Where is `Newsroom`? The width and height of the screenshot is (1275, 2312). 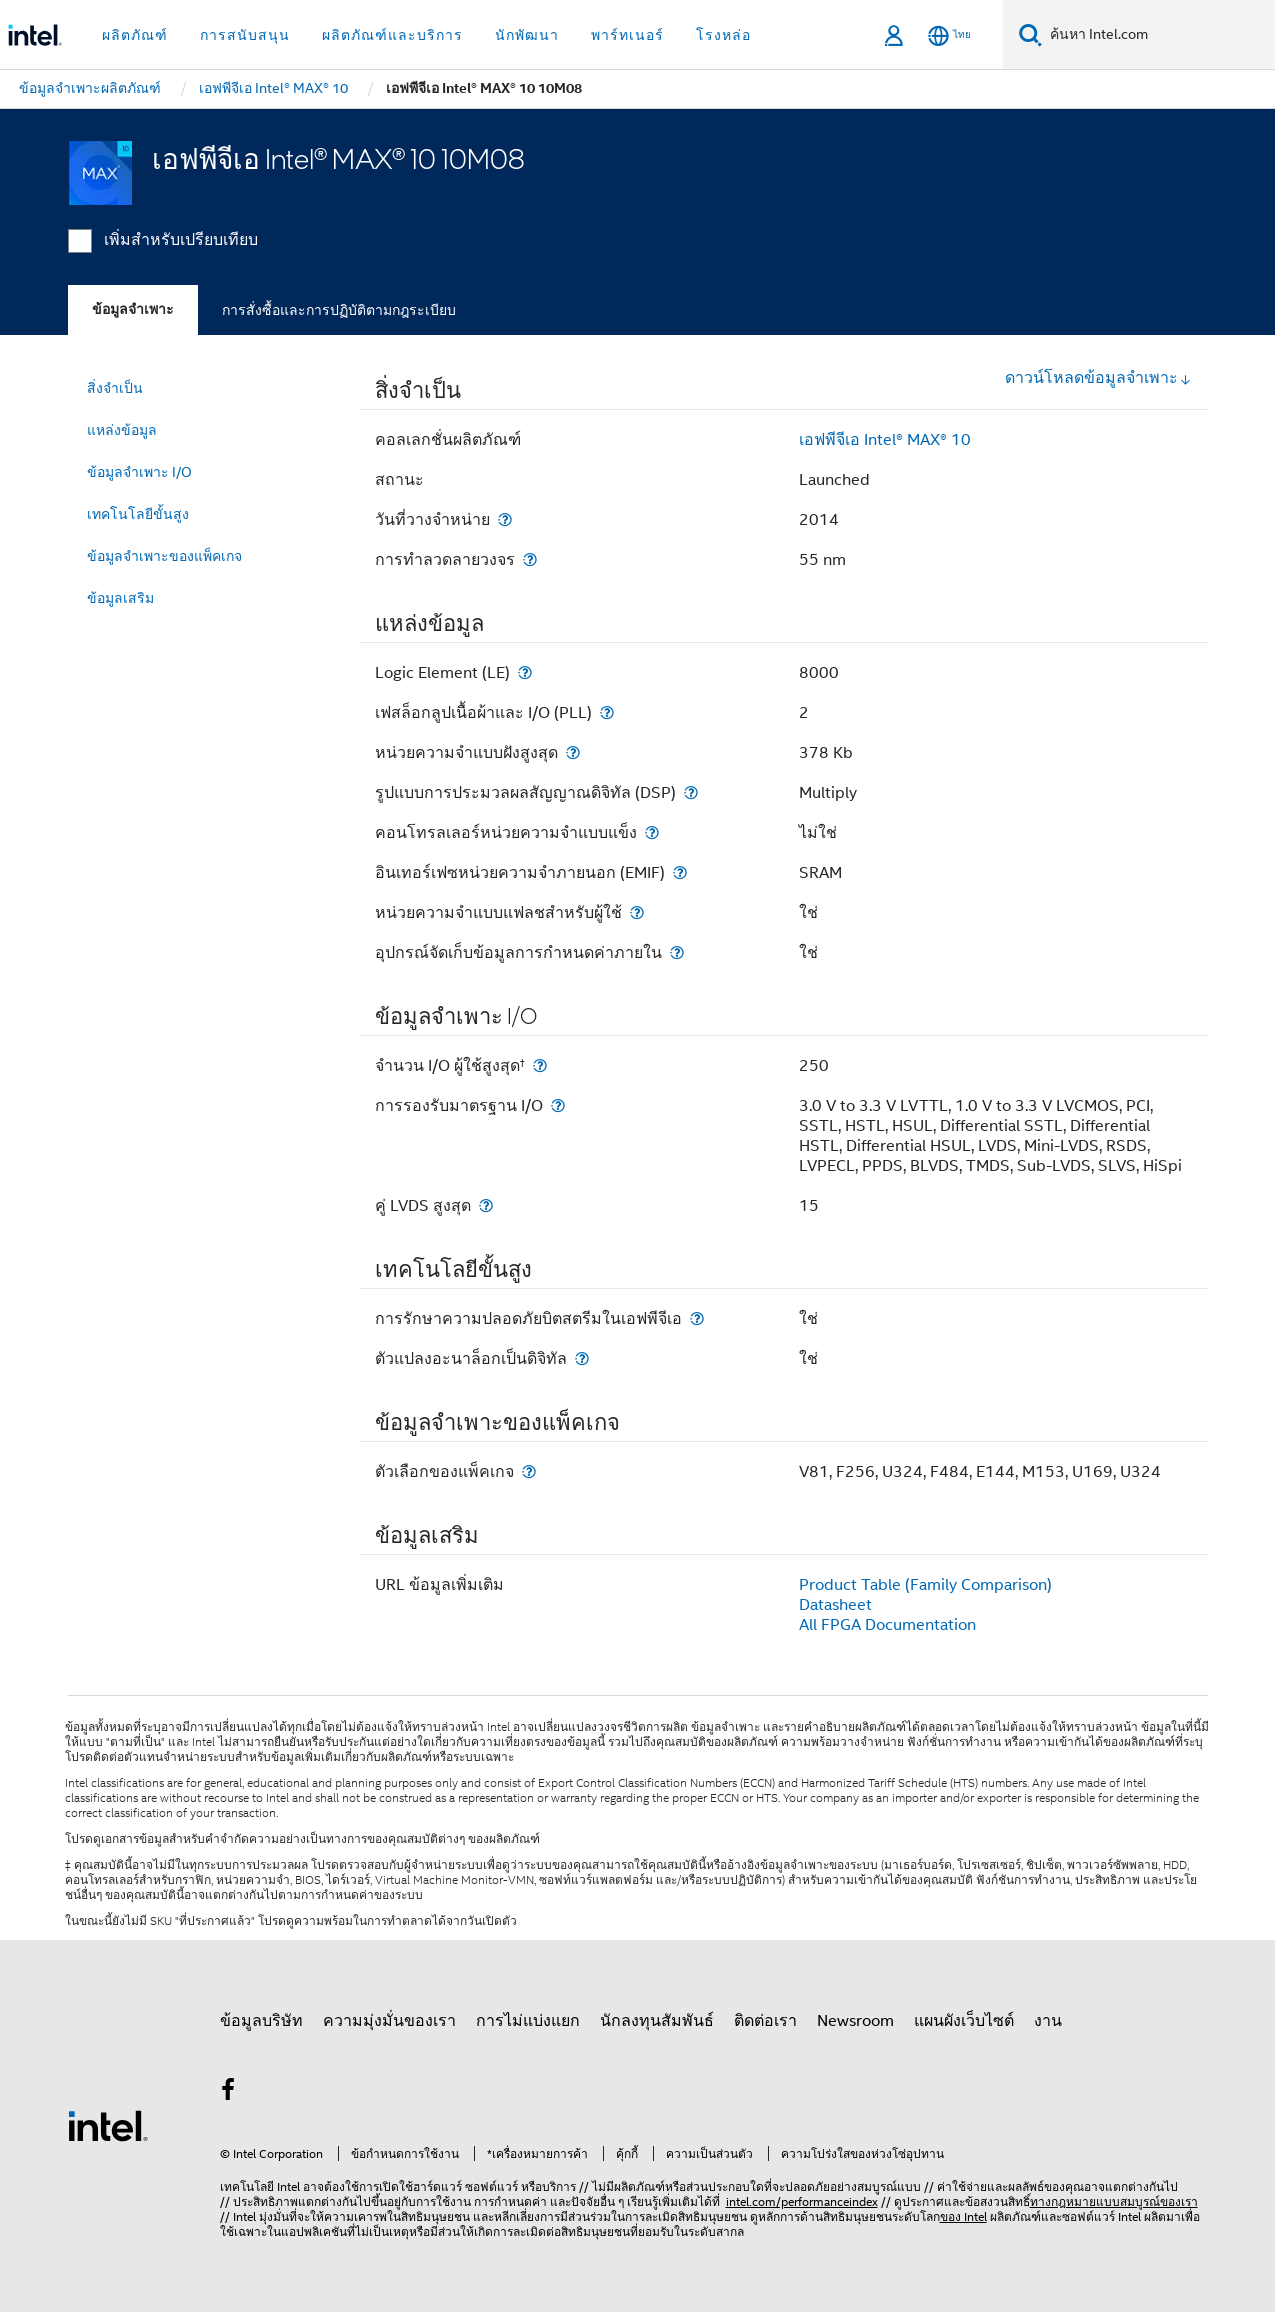 Newsroom is located at coordinates (855, 2021).